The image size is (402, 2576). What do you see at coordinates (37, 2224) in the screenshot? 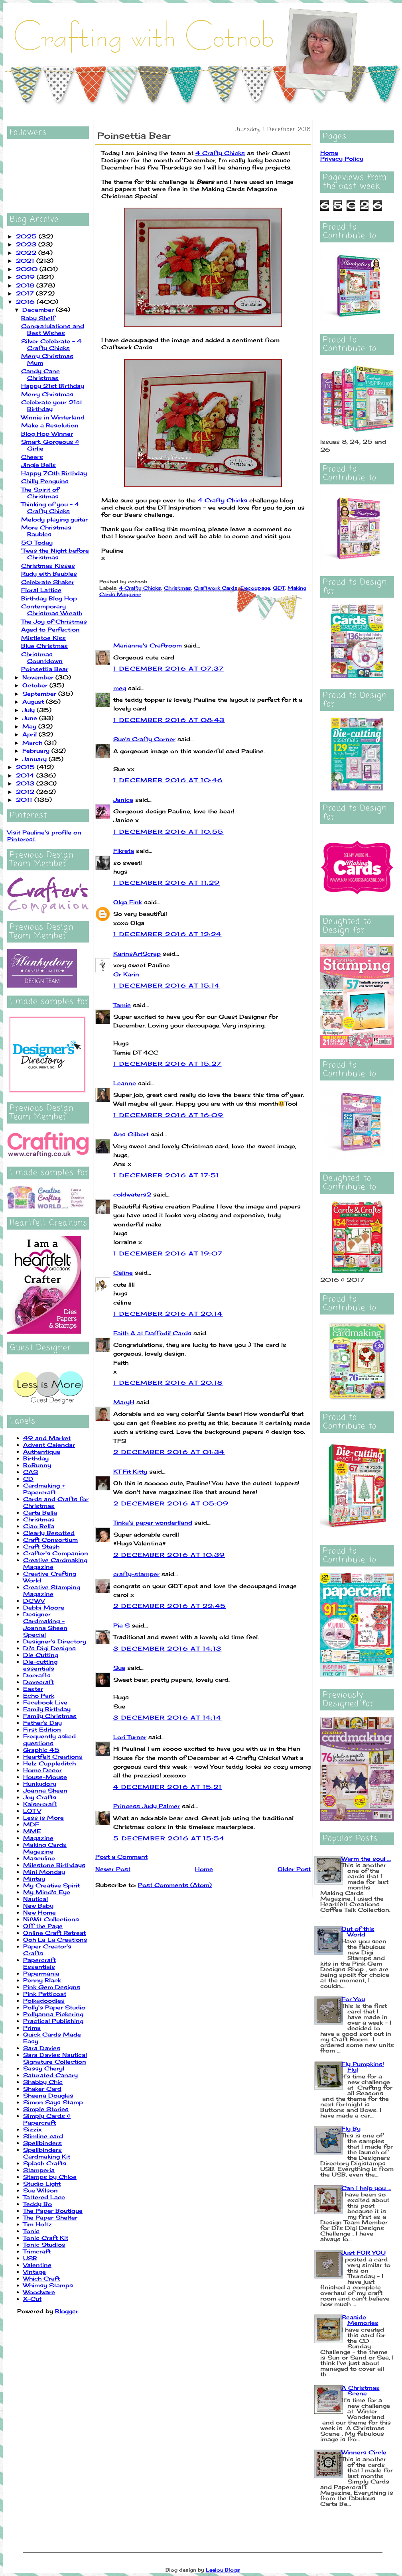
I see `Tim Holtz` at bounding box center [37, 2224].